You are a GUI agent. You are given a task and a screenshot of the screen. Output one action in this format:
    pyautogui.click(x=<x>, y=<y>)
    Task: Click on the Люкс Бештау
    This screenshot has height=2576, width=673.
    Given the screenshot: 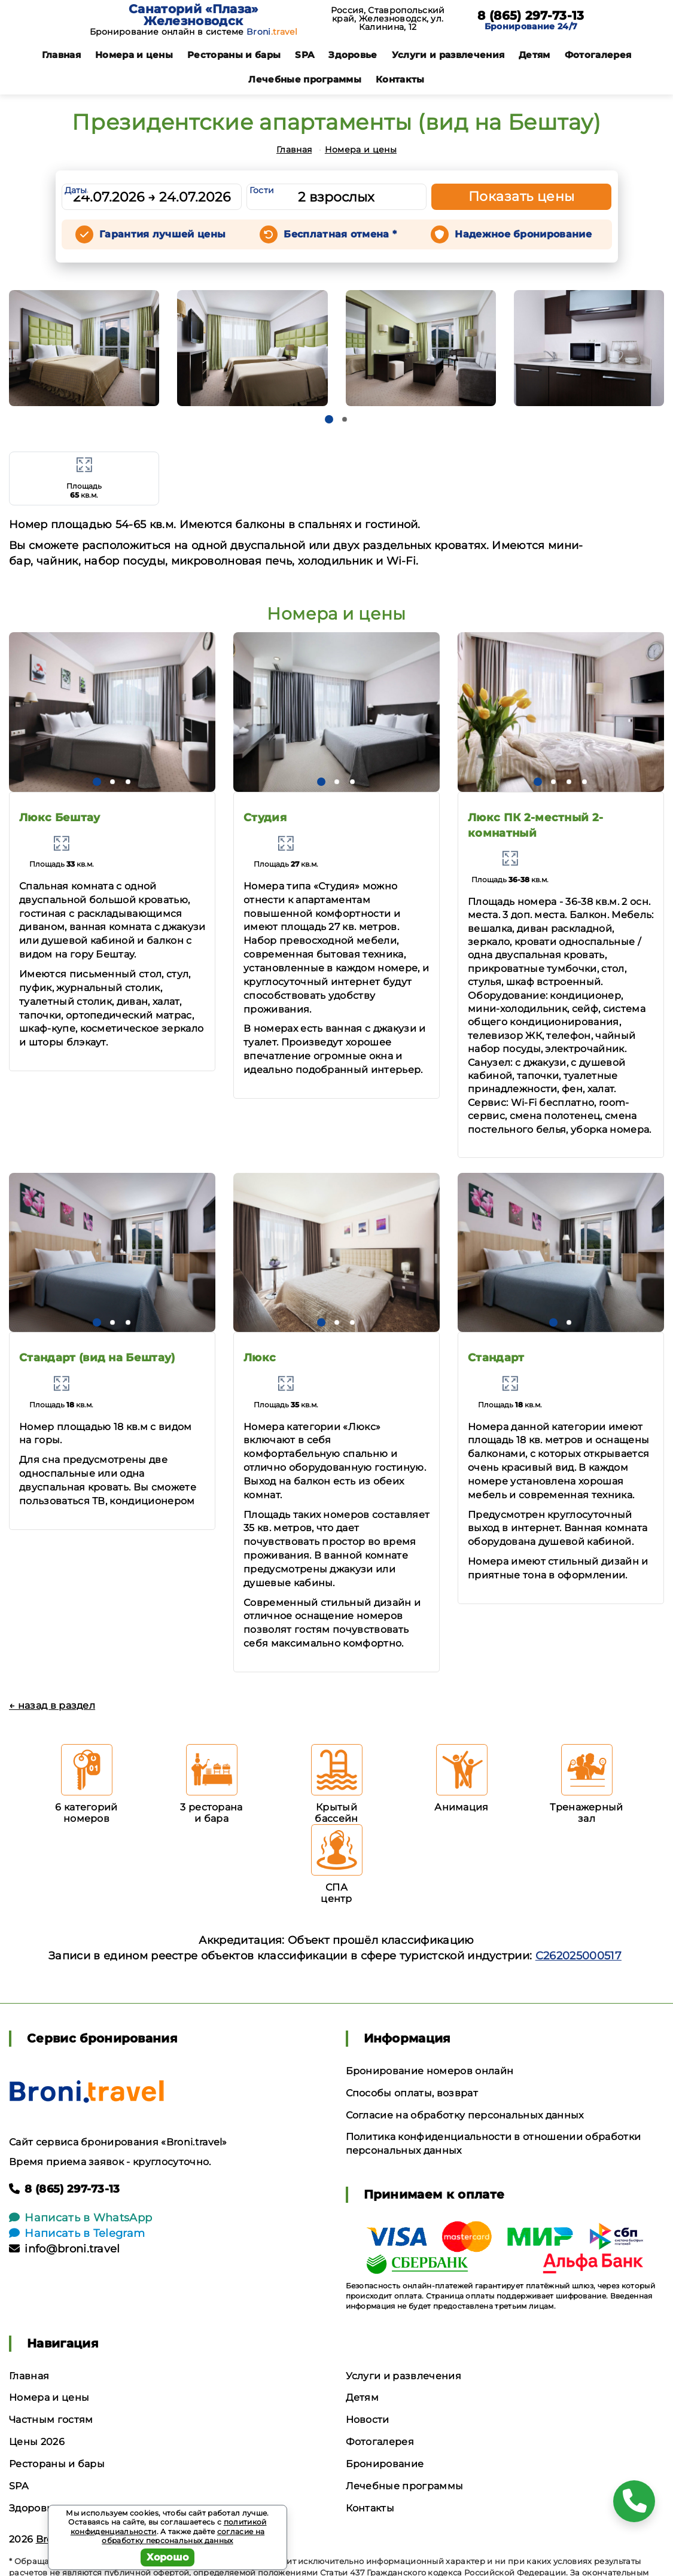 What is the action you would take?
    pyautogui.click(x=60, y=817)
    